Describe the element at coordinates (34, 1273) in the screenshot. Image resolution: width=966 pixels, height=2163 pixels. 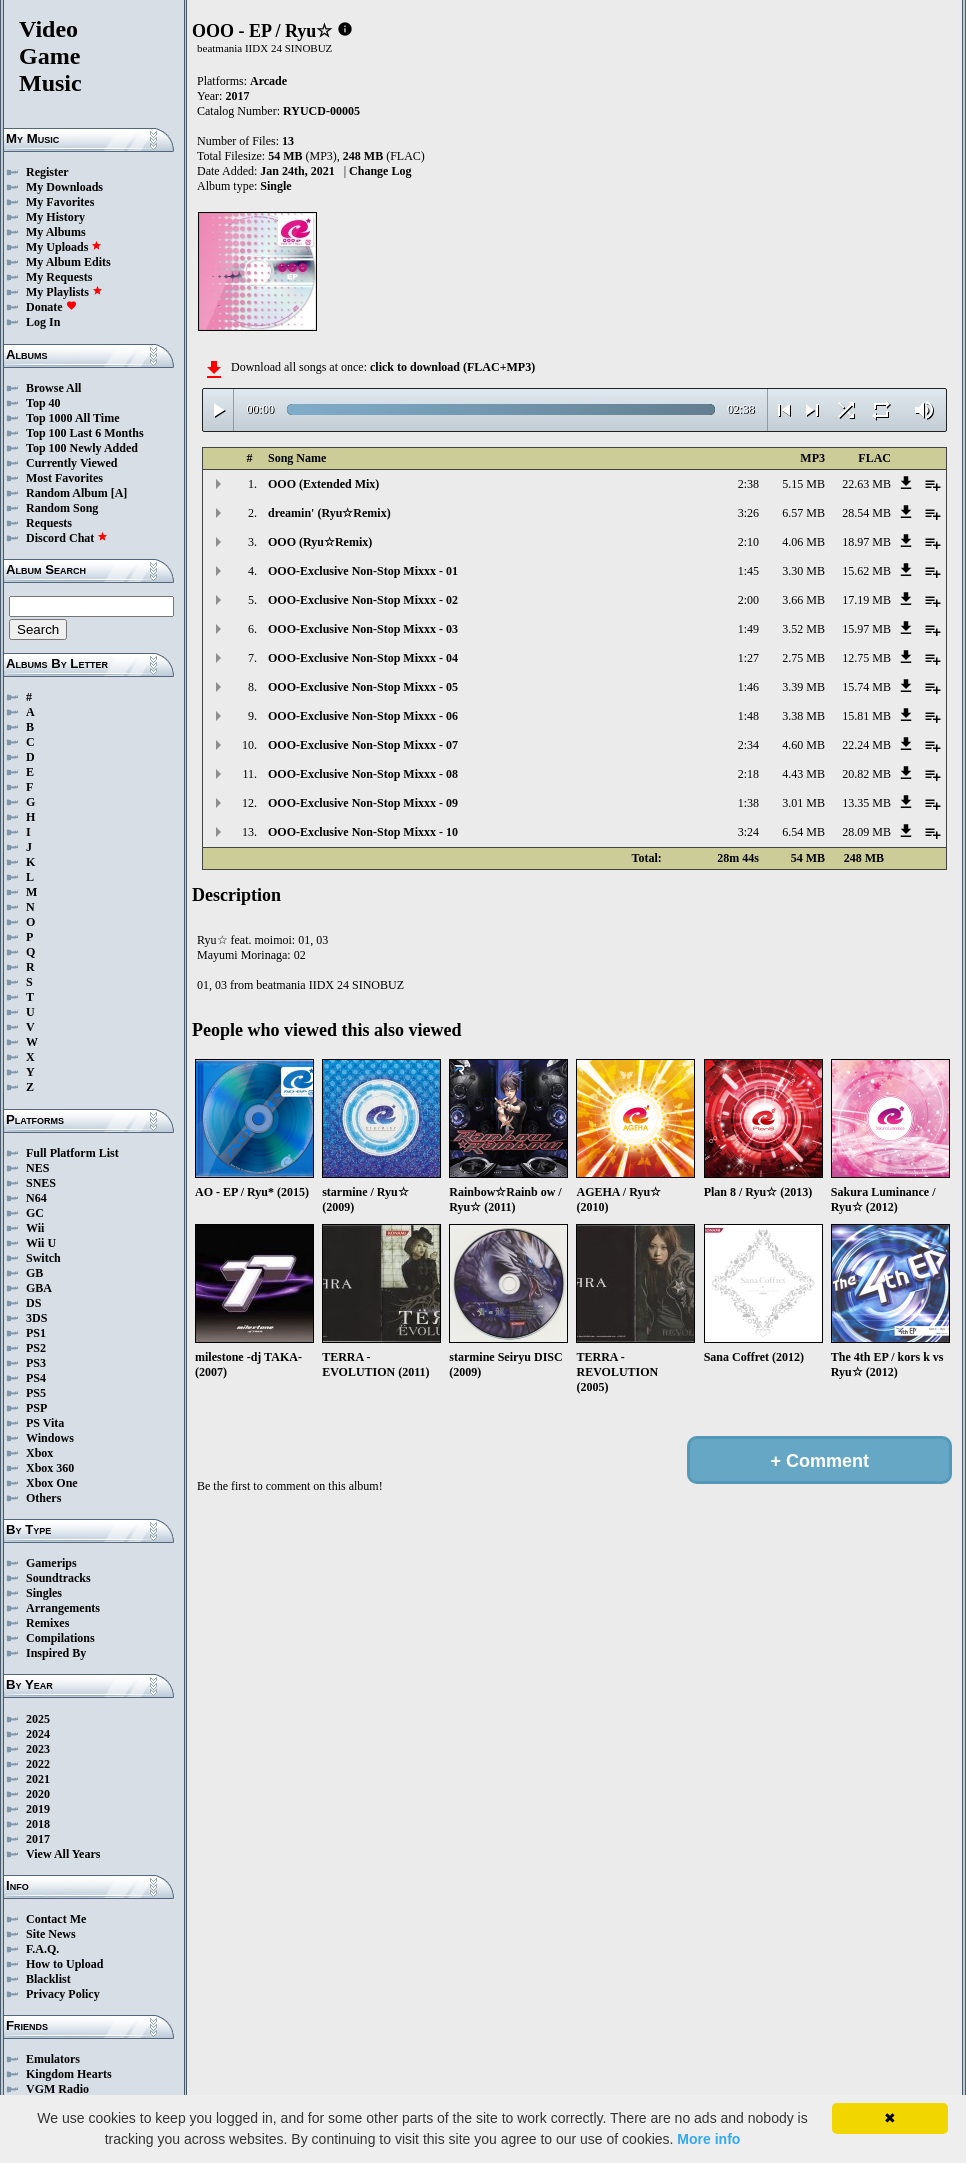
I see `GB` at that location.